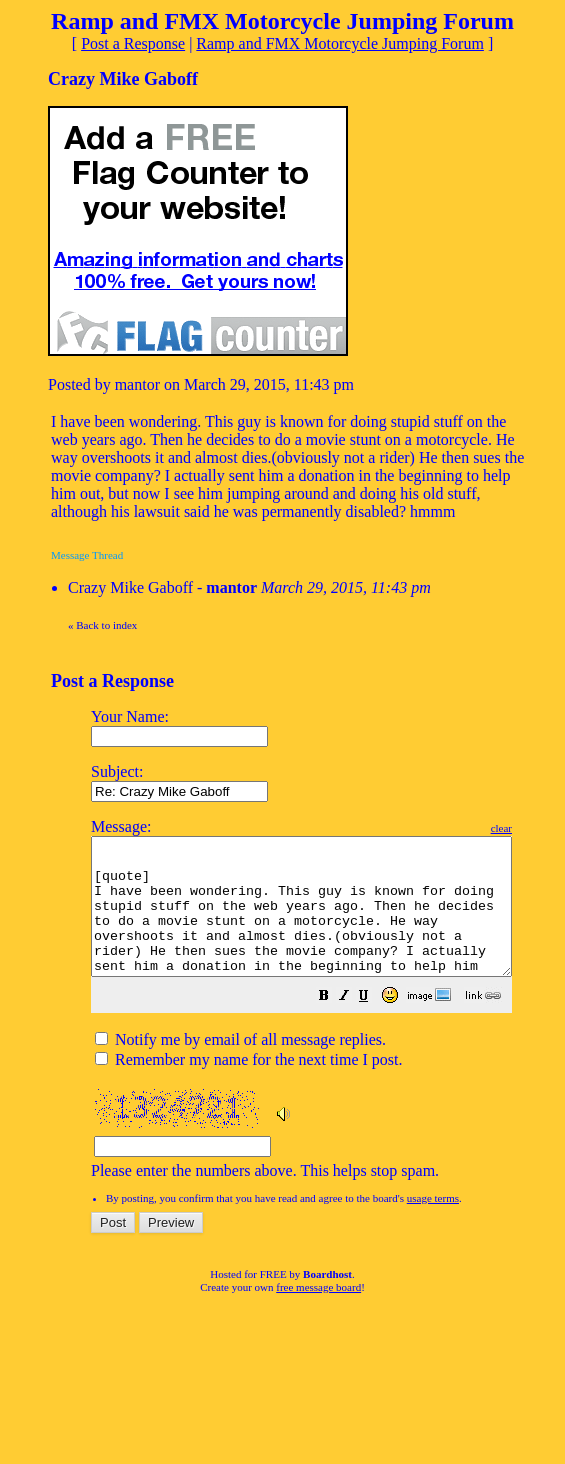 The image size is (565, 1464). What do you see at coordinates (340, 43) in the screenshot?
I see `Ramp and FMX Motorcycle Jumping Forum` at bounding box center [340, 43].